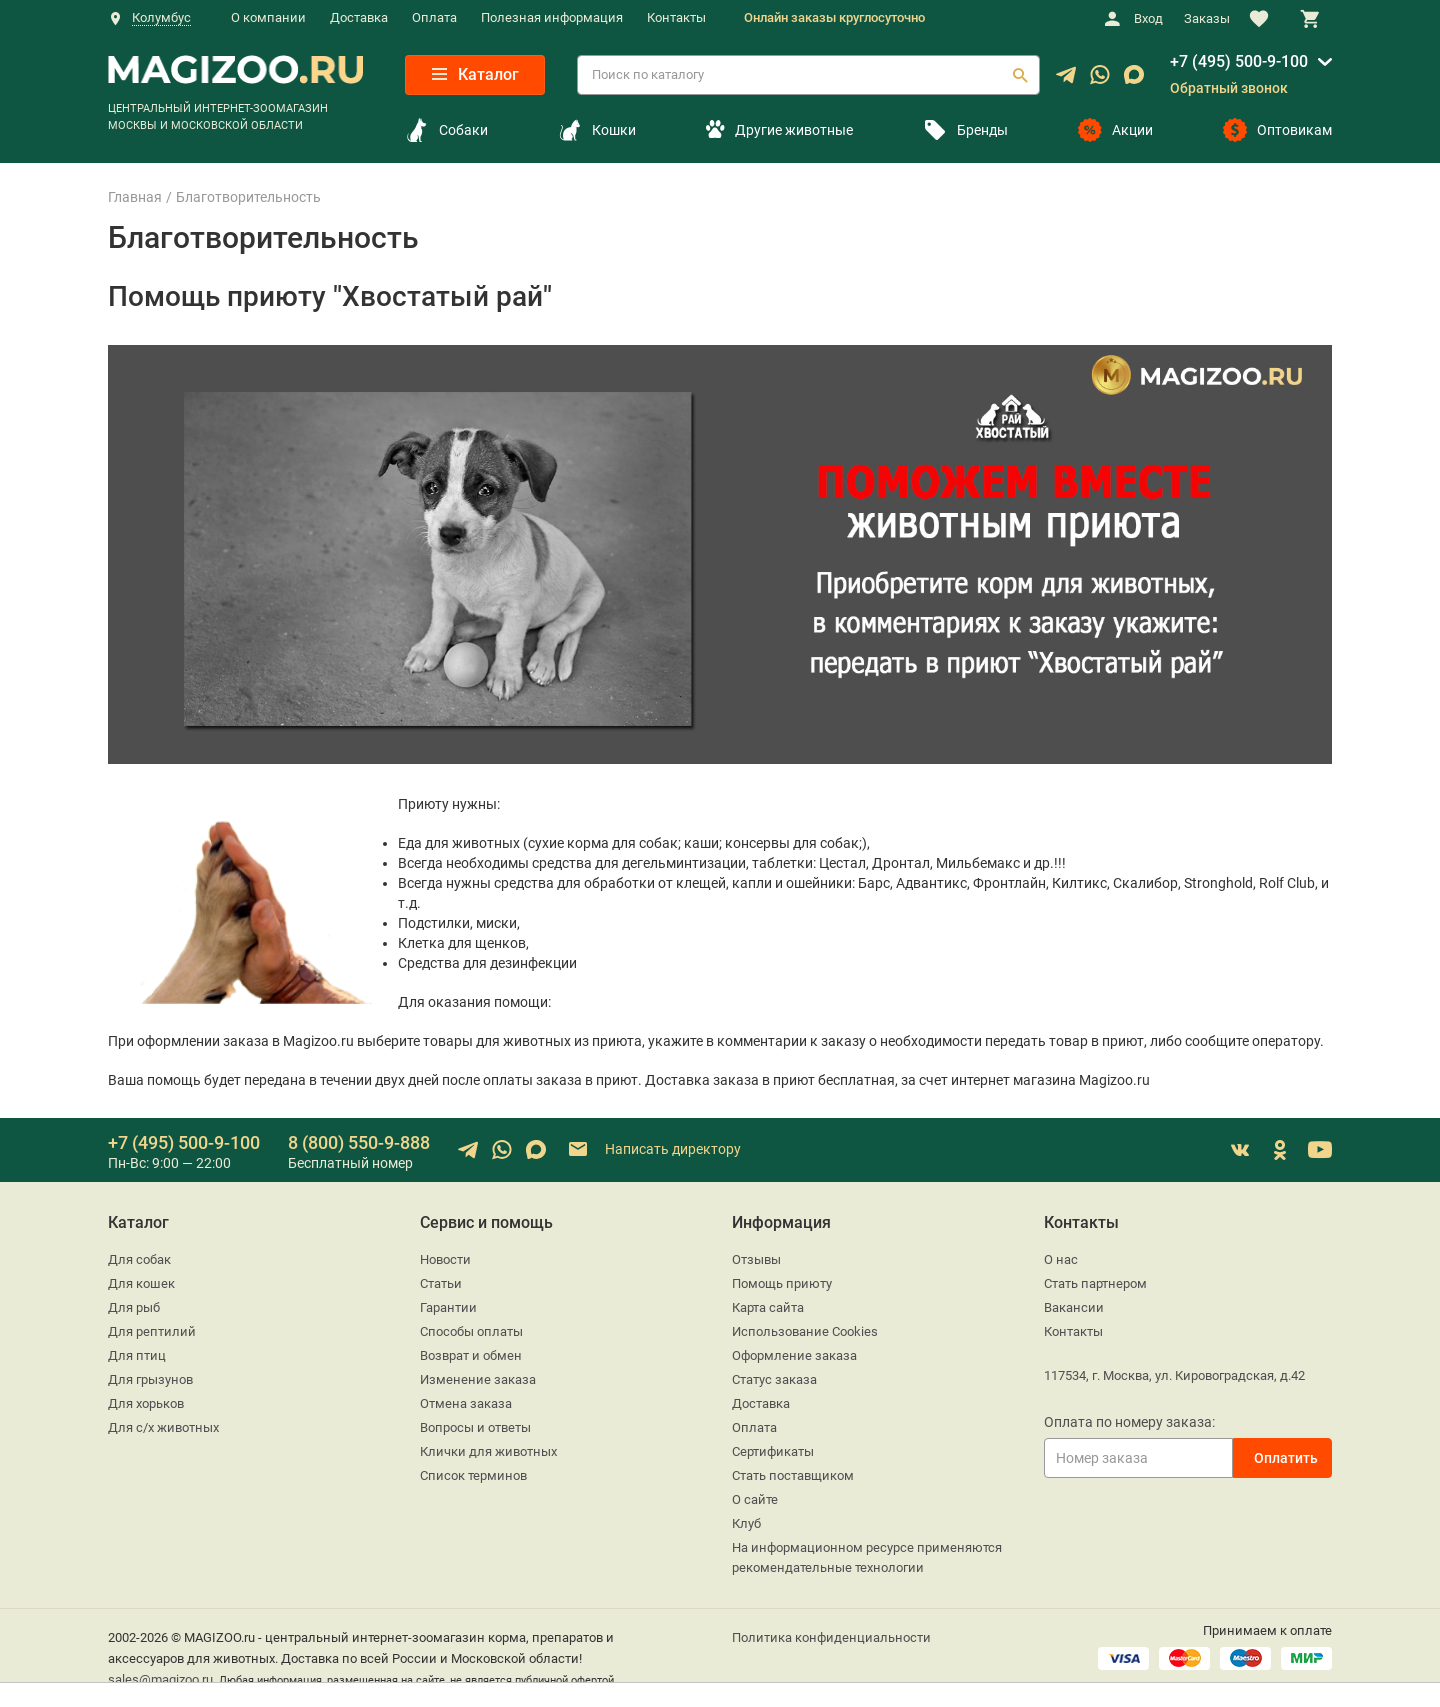  Describe the element at coordinates (773, 1451) in the screenshot. I see `Сертификаты` at that location.